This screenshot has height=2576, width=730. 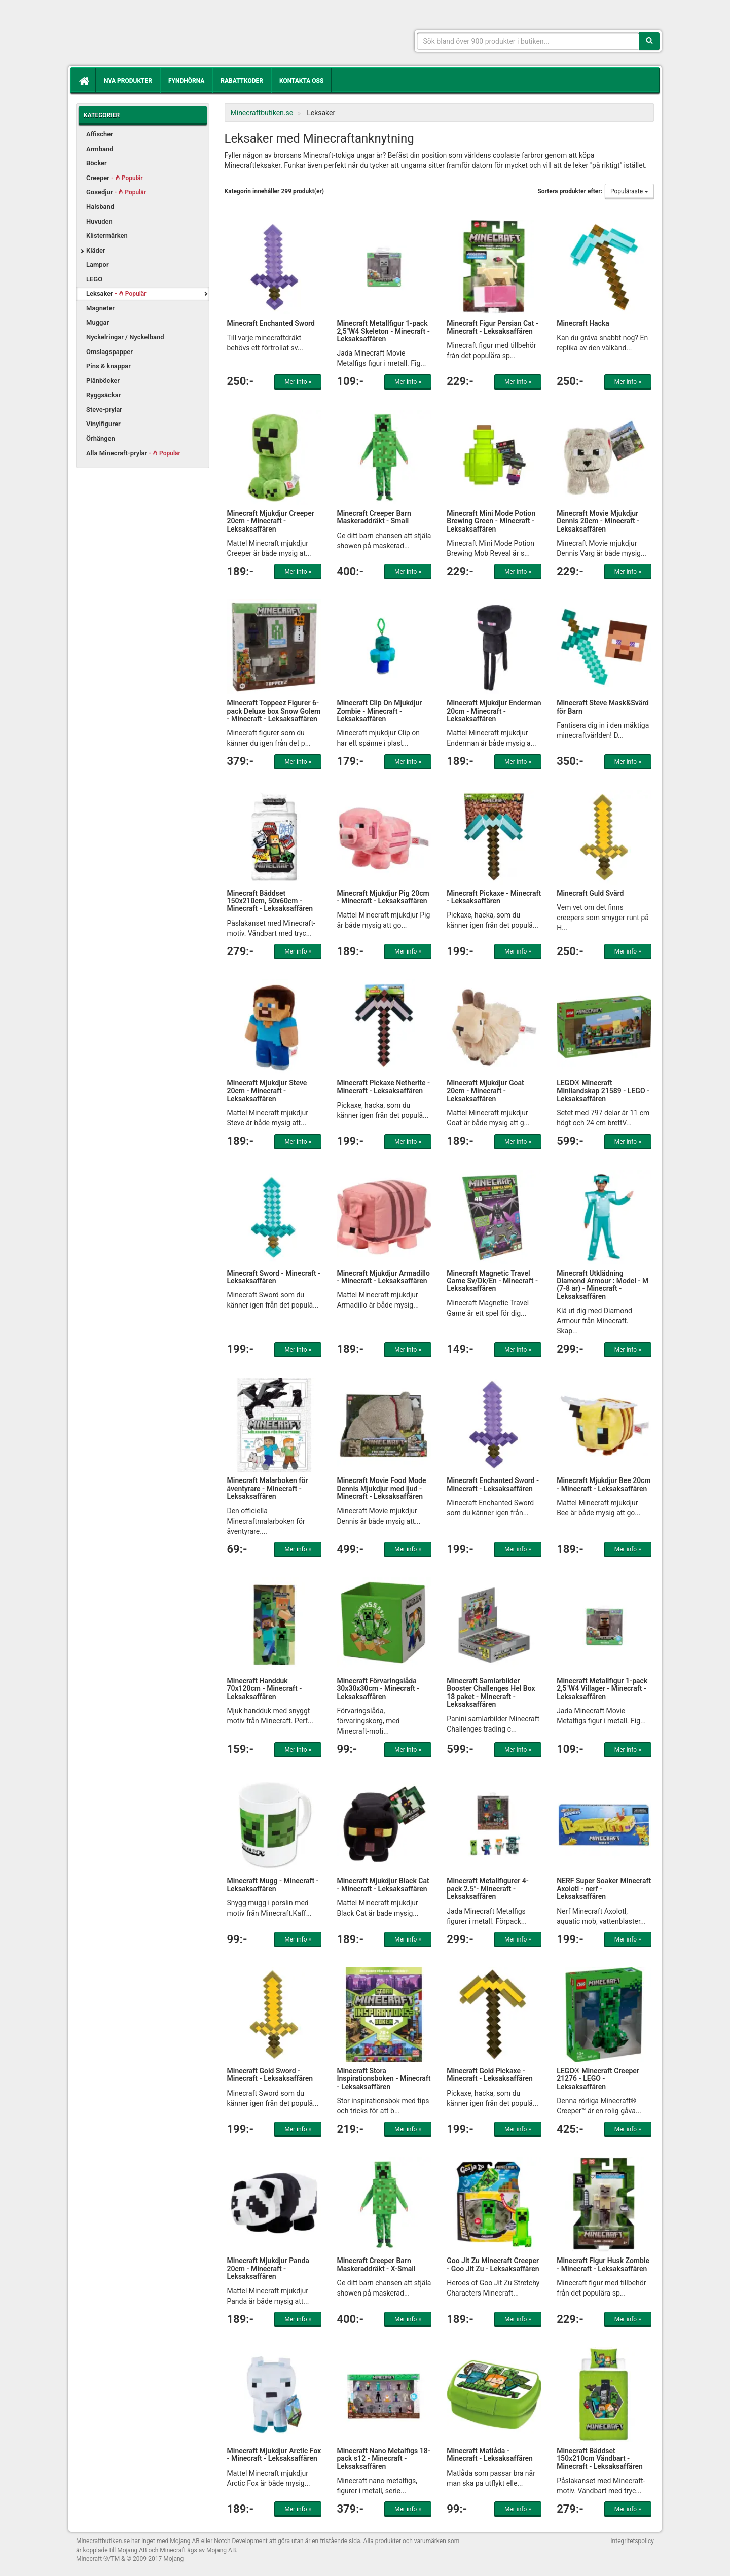 I want to click on Minecraft Figur Husk Zombie - Minecraft - Leksaksaffären, so click(x=603, y=2264).